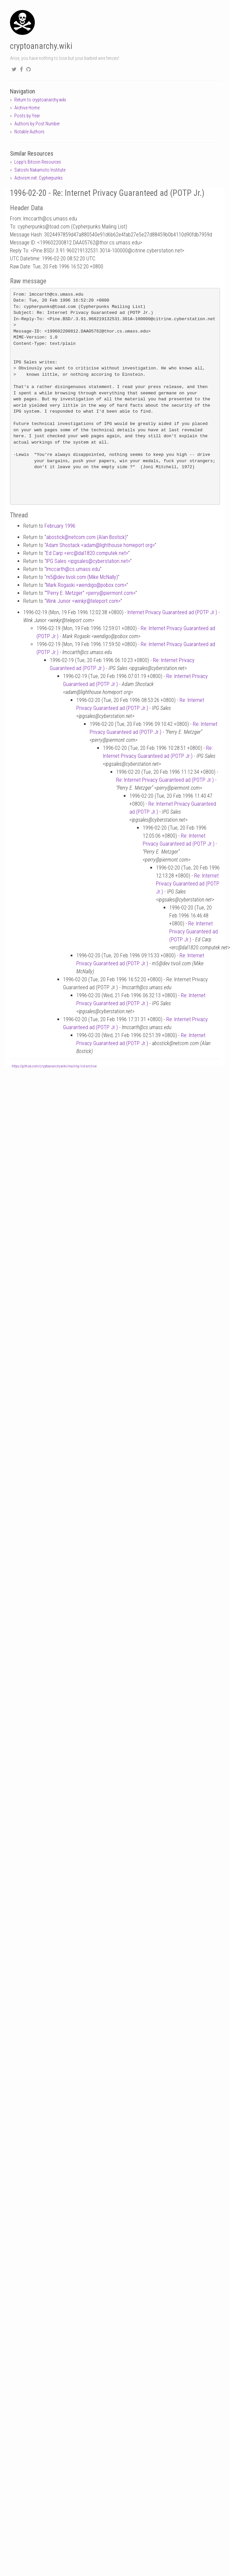 The image size is (230, 2576). I want to click on cryptoanarchy.wiki, so click(41, 46).